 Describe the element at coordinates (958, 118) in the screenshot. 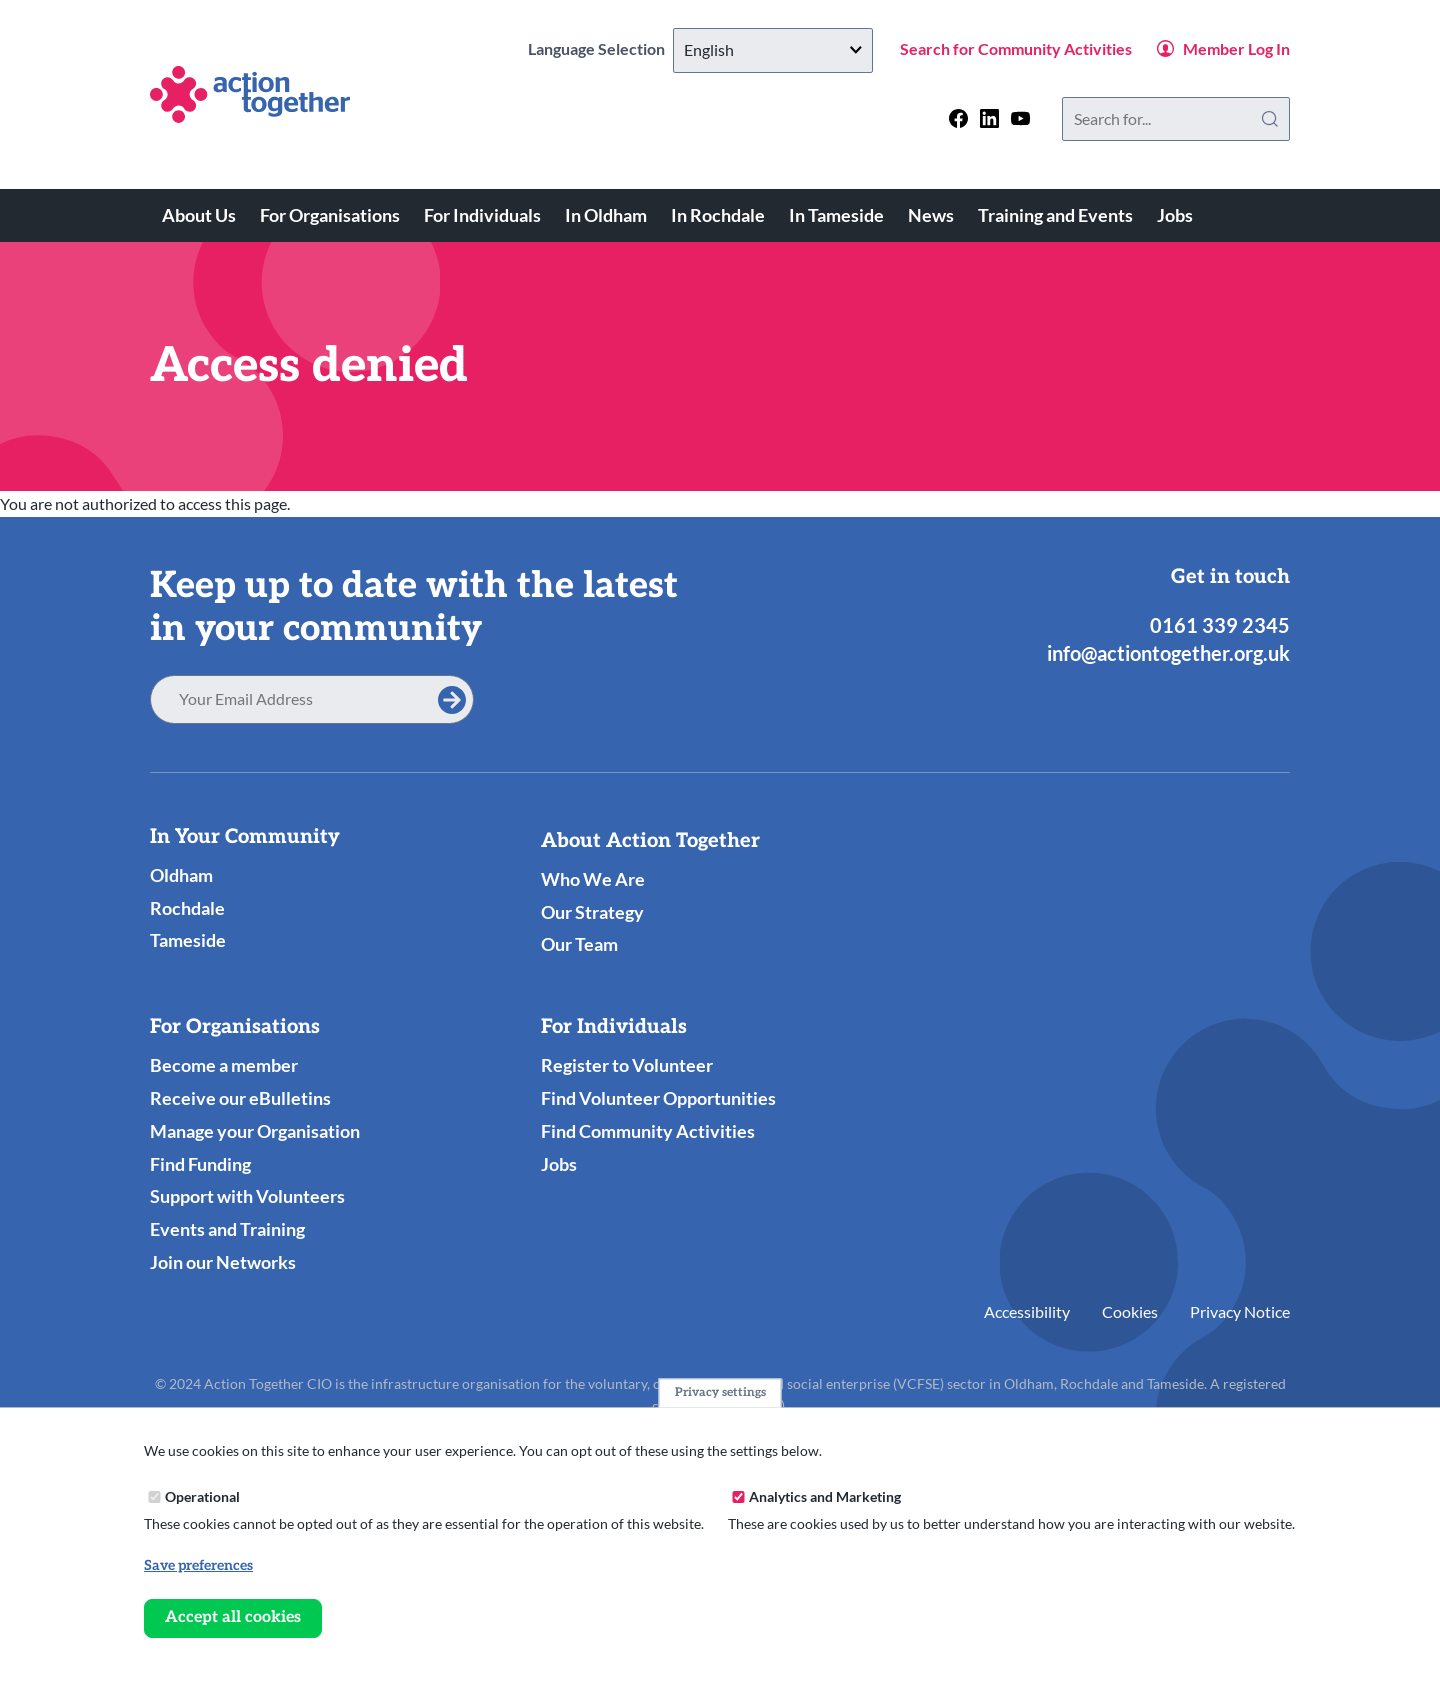

I see `[Follow us on facebook]` at that location.